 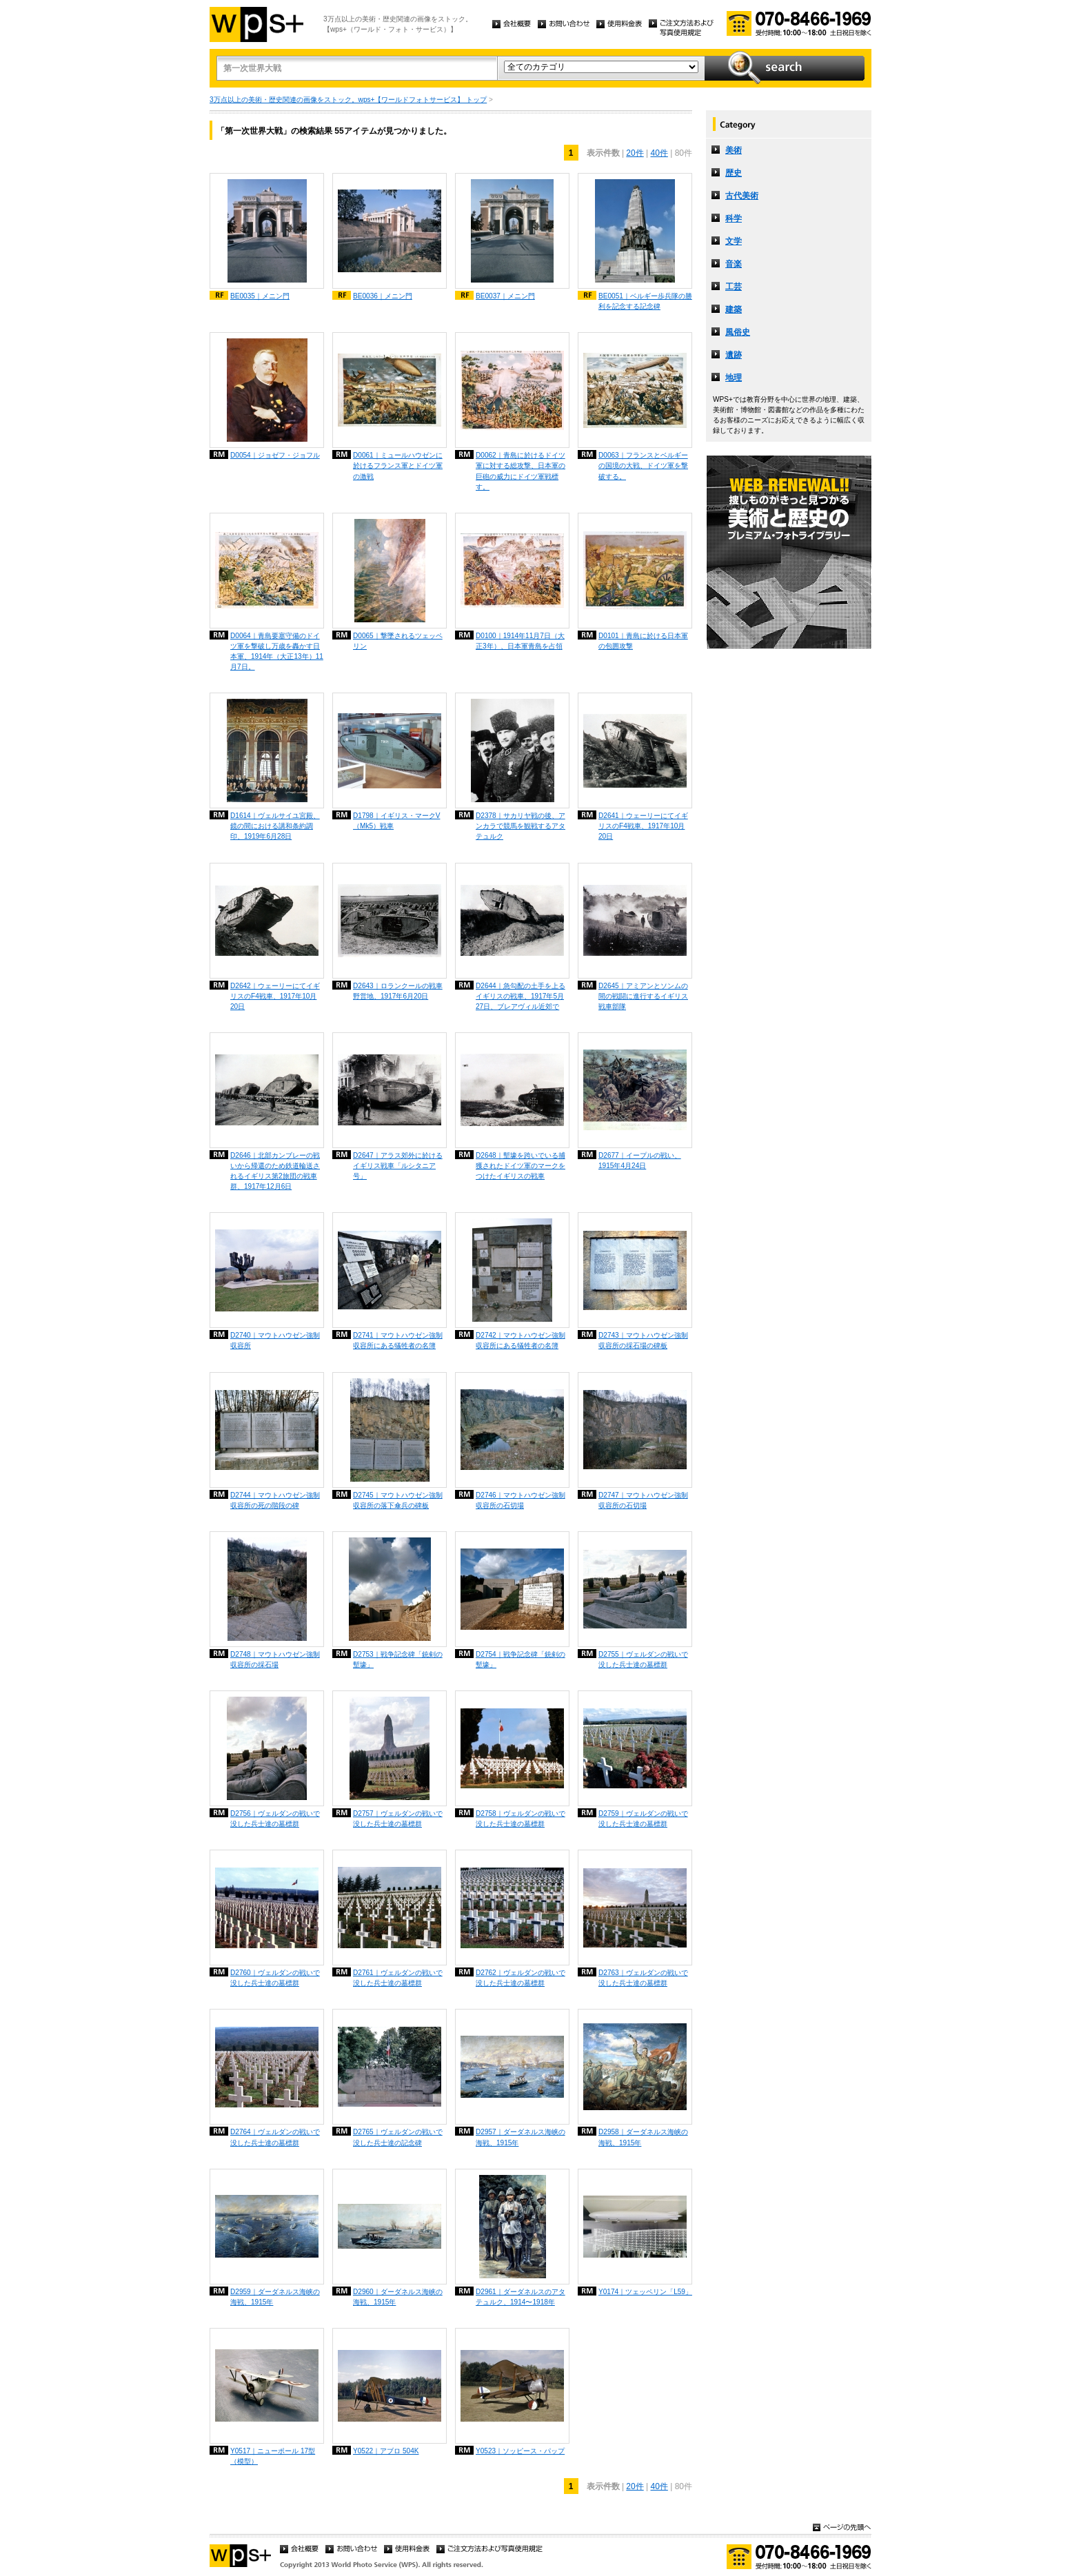 I want to click on D1614｜ヴェルサイユ宮殿、鏡の間における講和条約調印、1919年6月28日, so click(x=275, y=826).